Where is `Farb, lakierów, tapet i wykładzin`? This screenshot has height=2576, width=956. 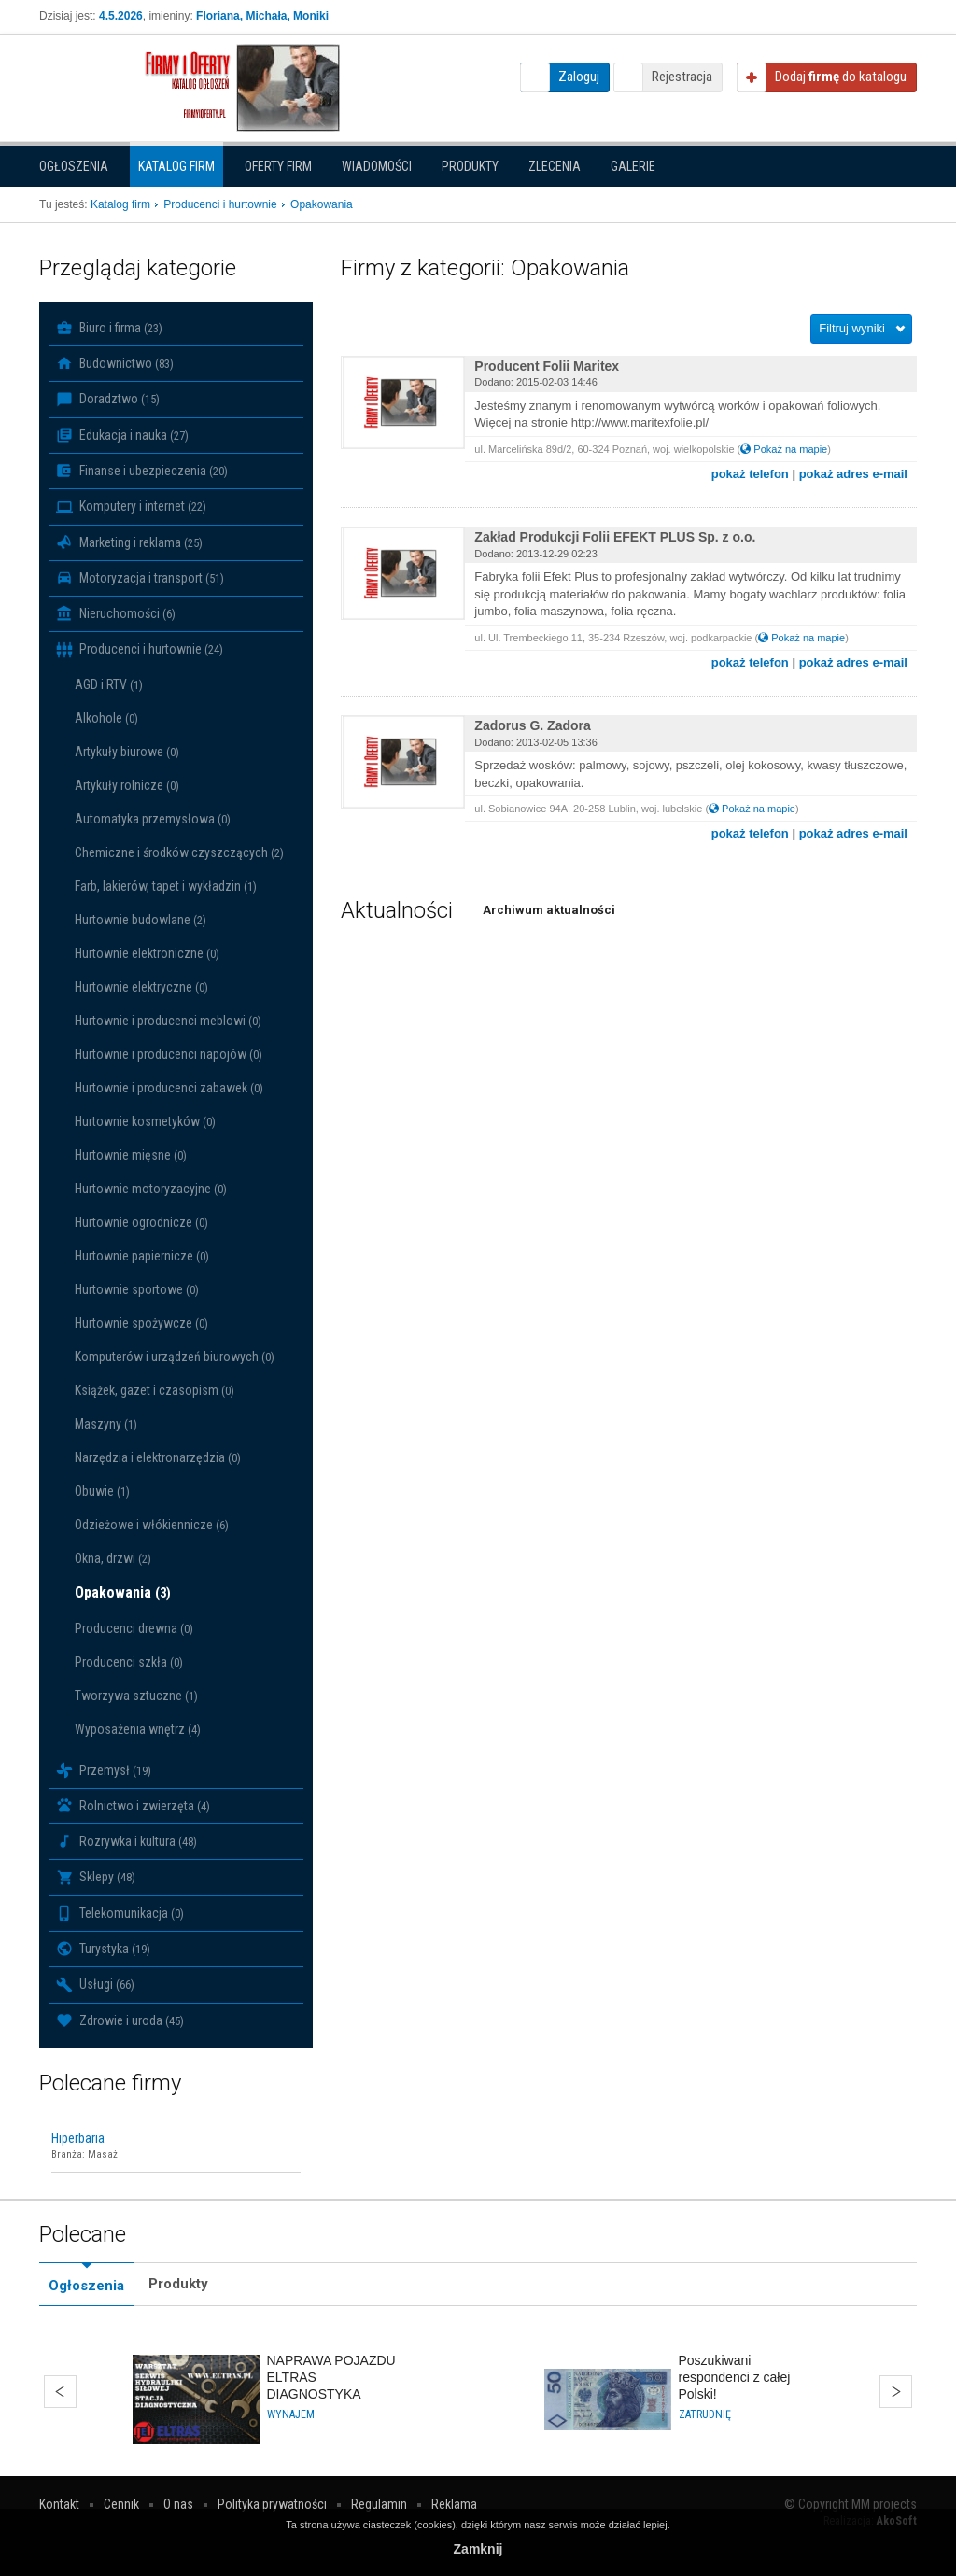 Farb, lakierów, tapet i wykładzin is located at coordinates (166, 886).